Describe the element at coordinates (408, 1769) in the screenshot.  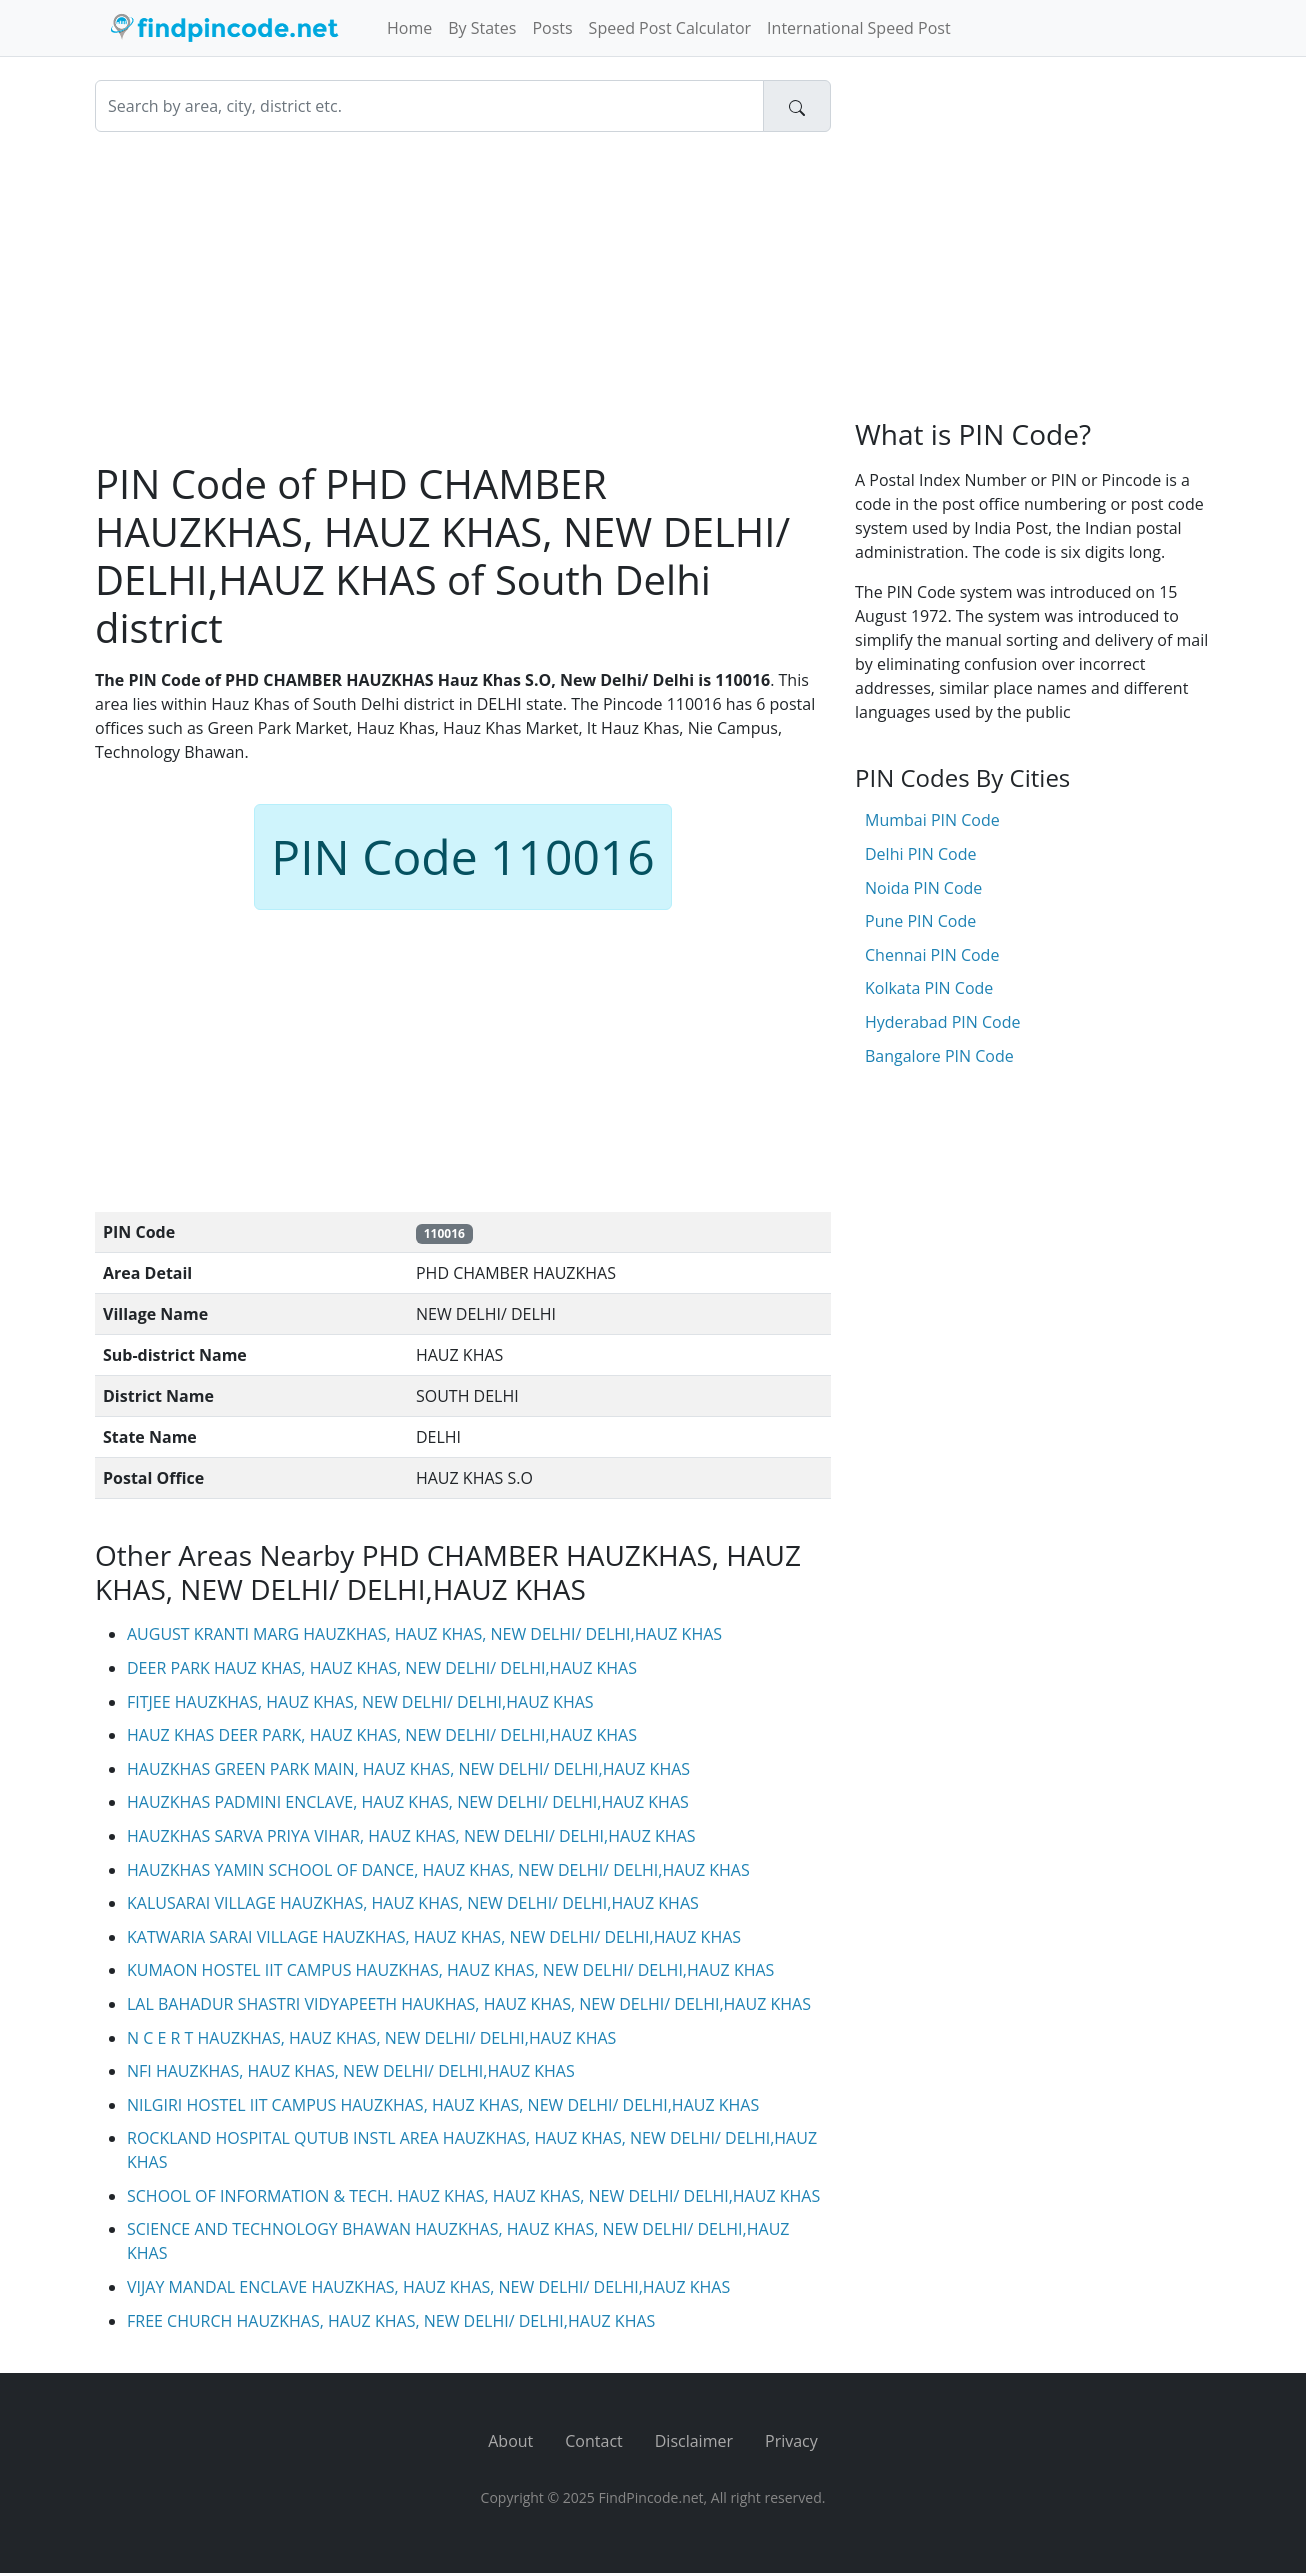
I see `HAUZKHAS GREEN PARK MAIN, HAUZ KHAS, NEW DELHI/ DELHI,HAUZ KHAS` at that location.